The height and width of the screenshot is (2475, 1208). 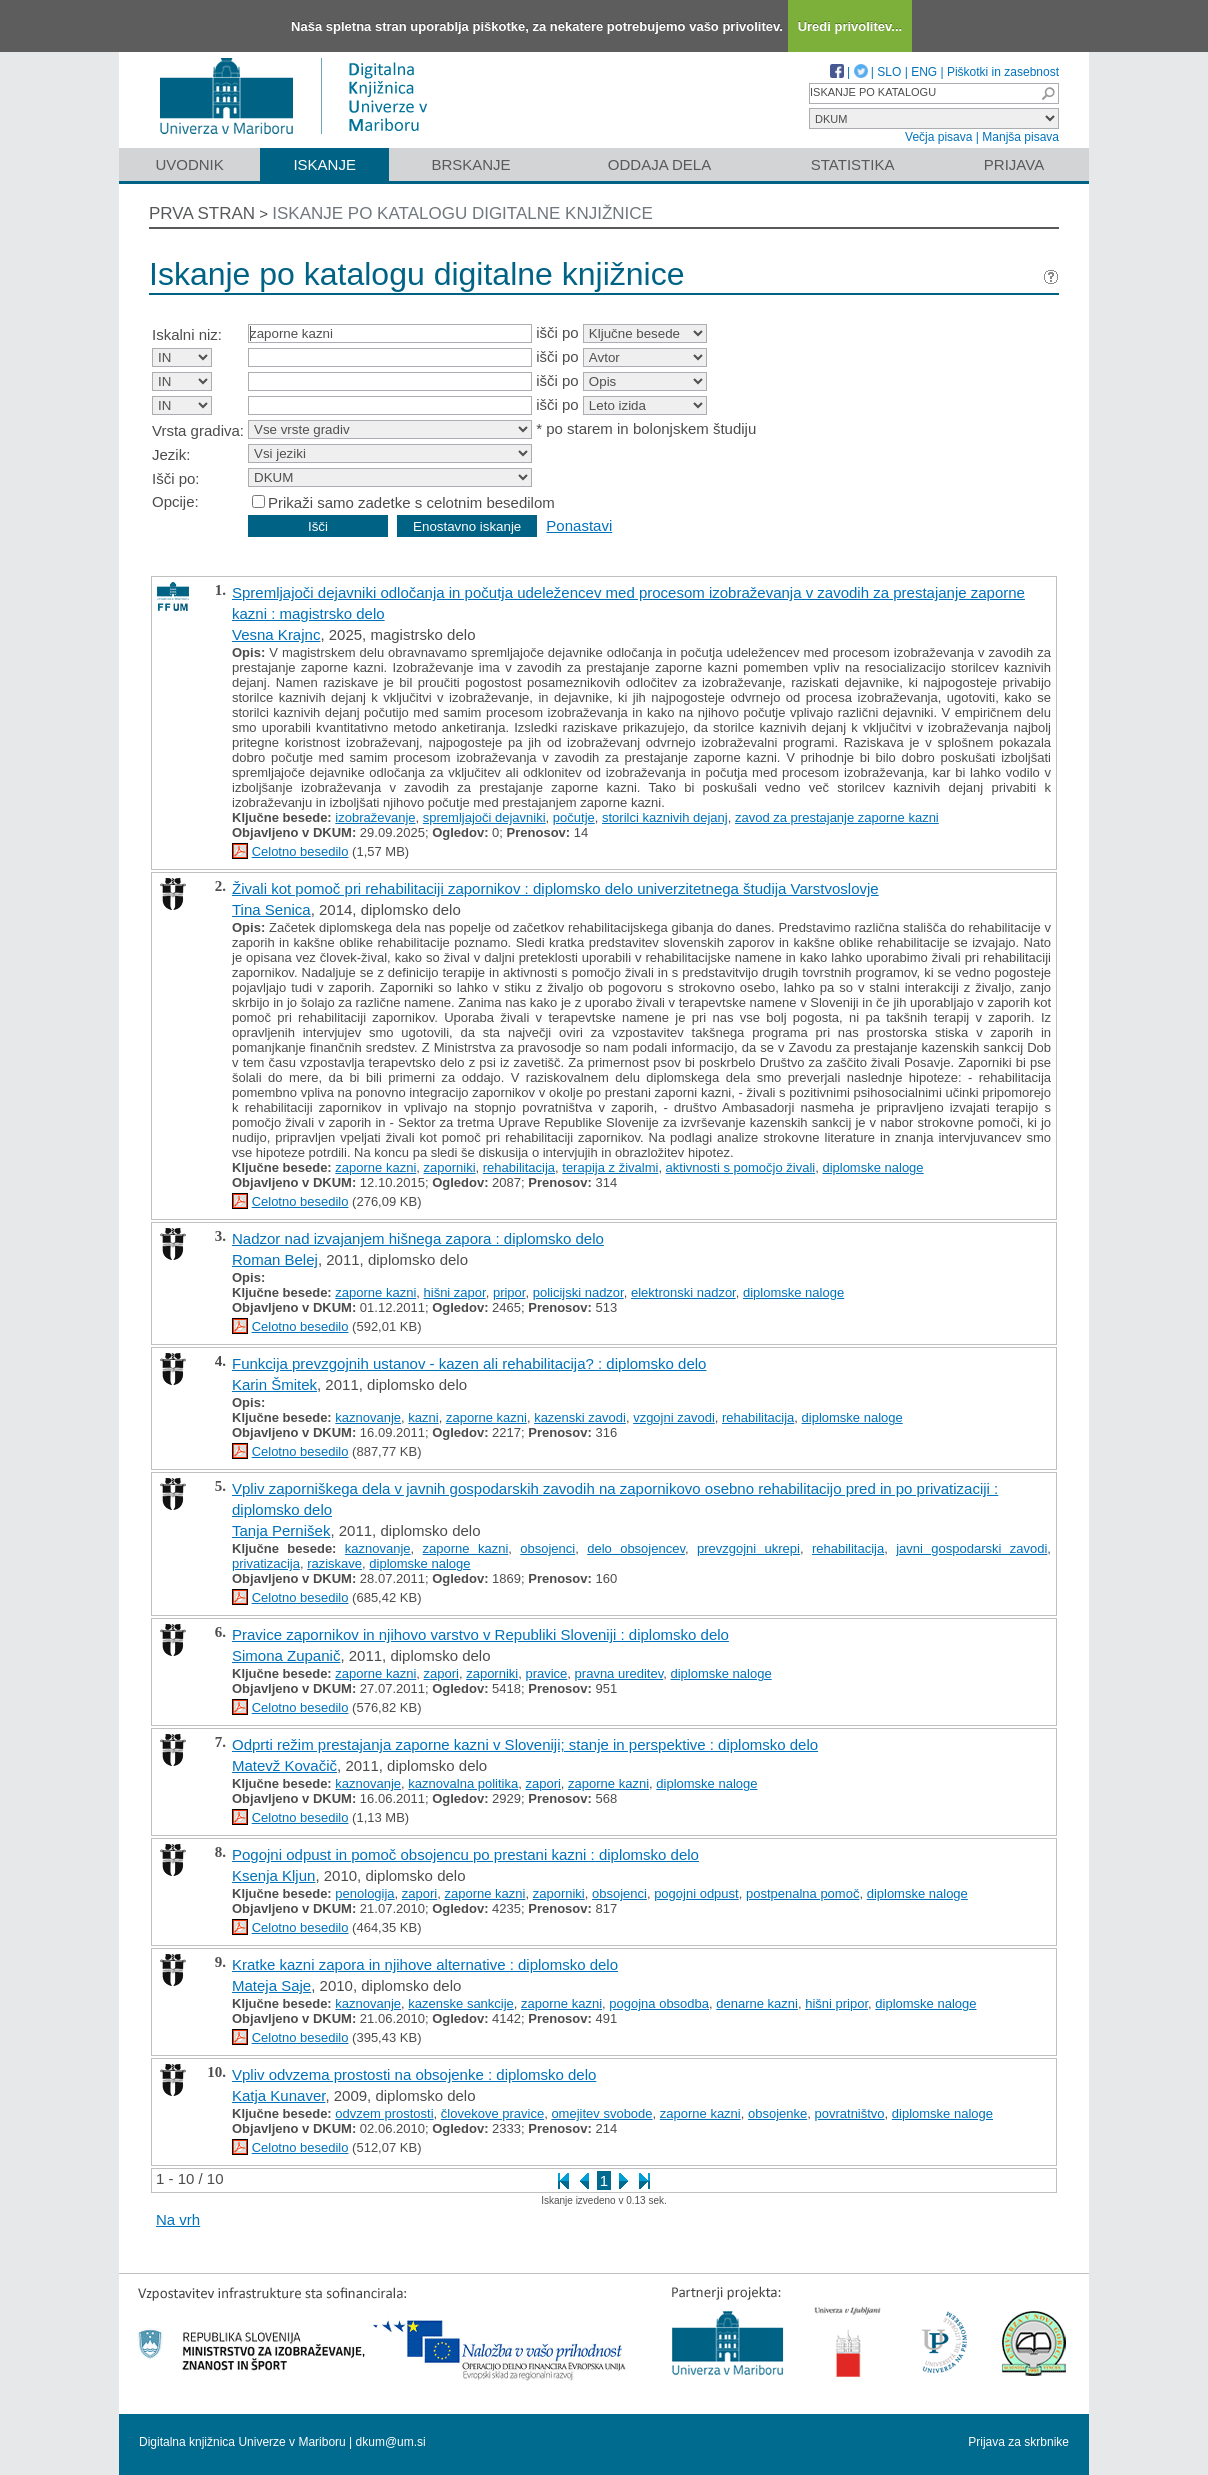 What do you see at coordinates (924, 72) in the screenshot?
I see `ENG` at bounding box center [924, 72].